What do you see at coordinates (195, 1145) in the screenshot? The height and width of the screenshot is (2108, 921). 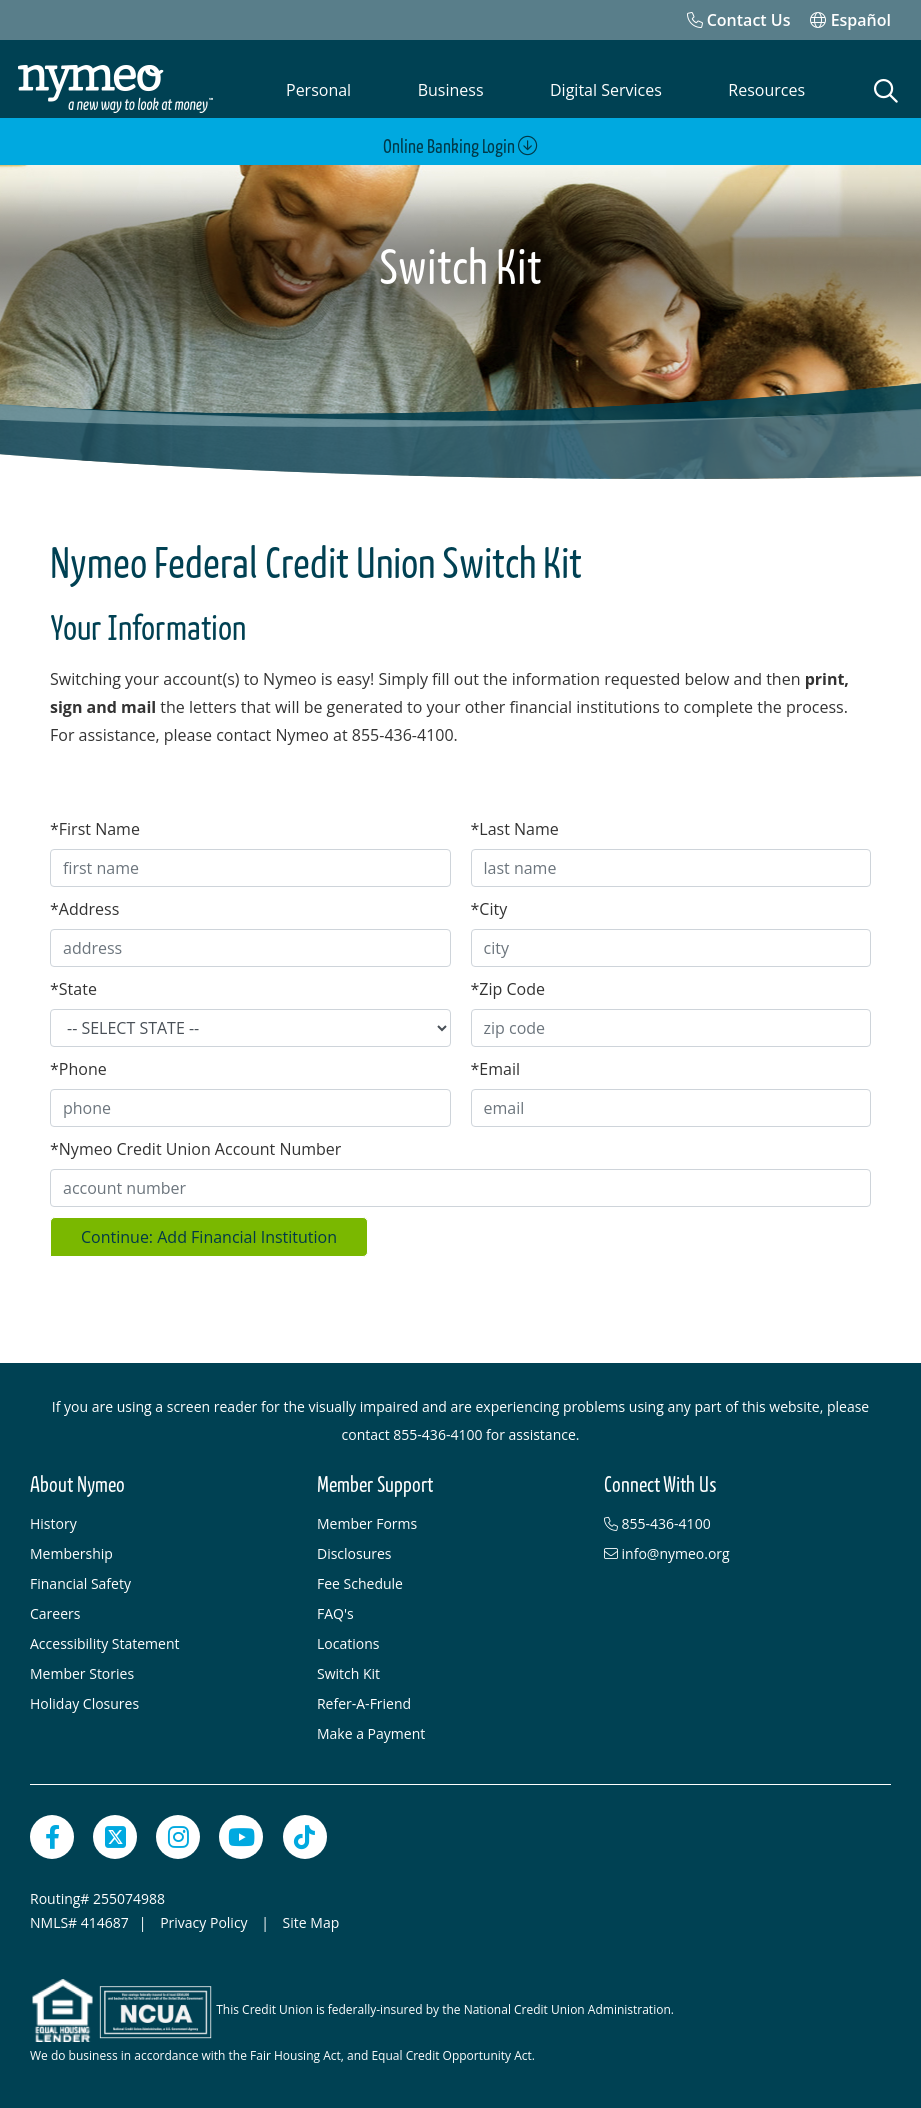 I see `Nymeo Credit Union Account Number` at bounding box center [195, 1145].